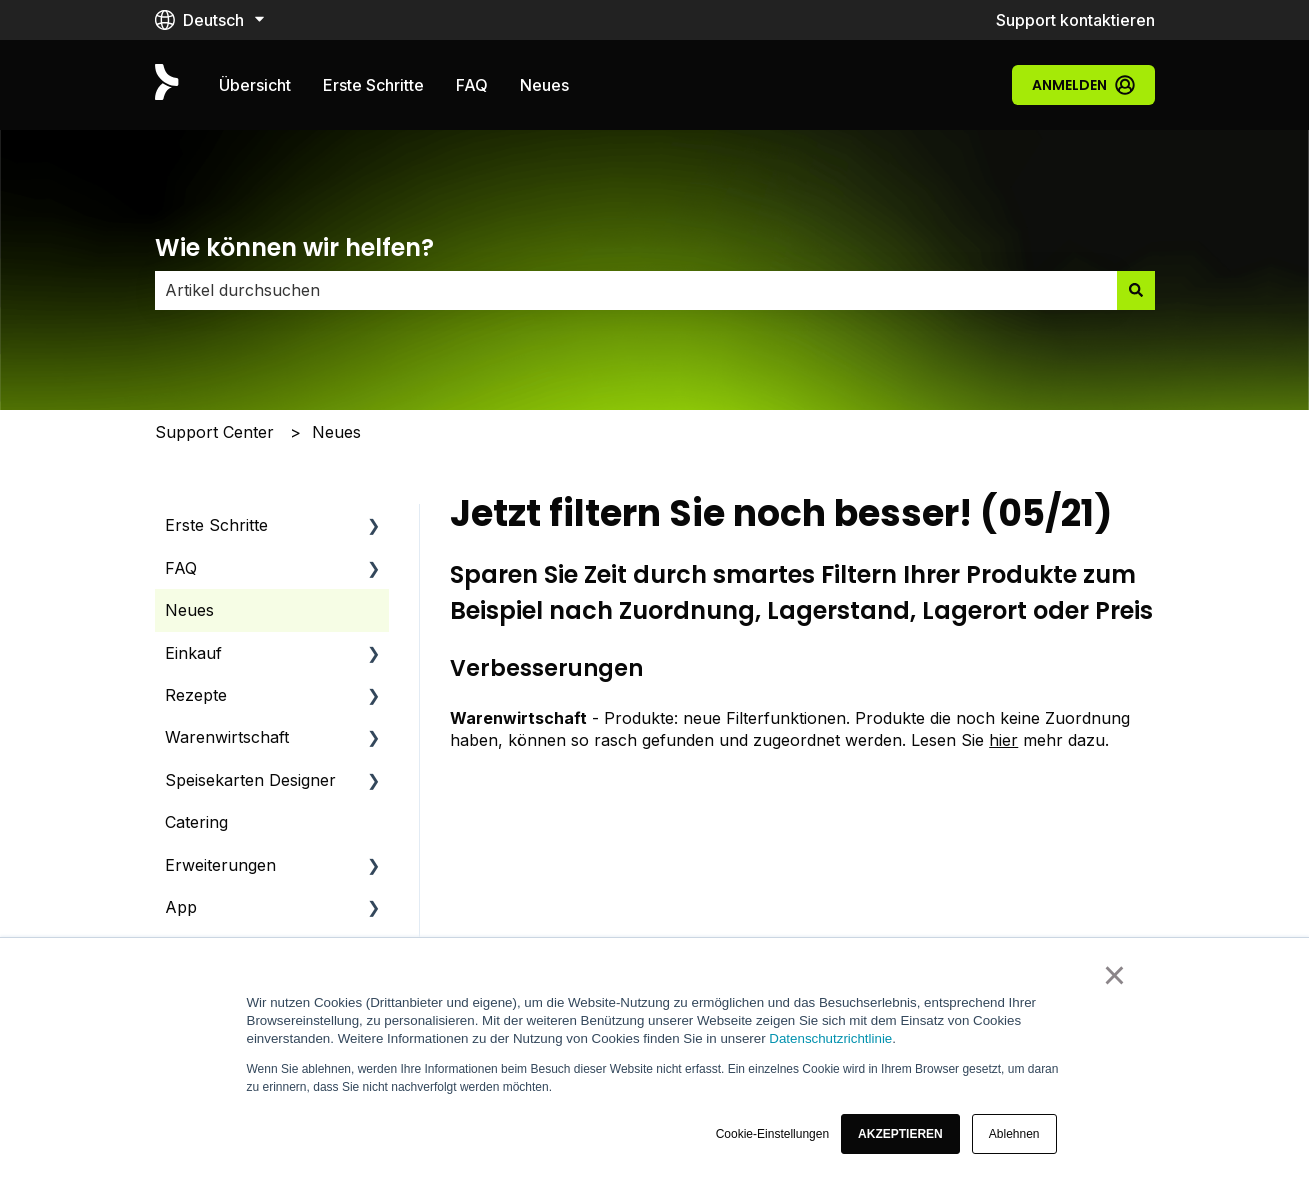 This screenshot has height=1180, width=1309. Describe the element at coordinates (472, 85) in the screenshot. I see `FAQ` at that location.